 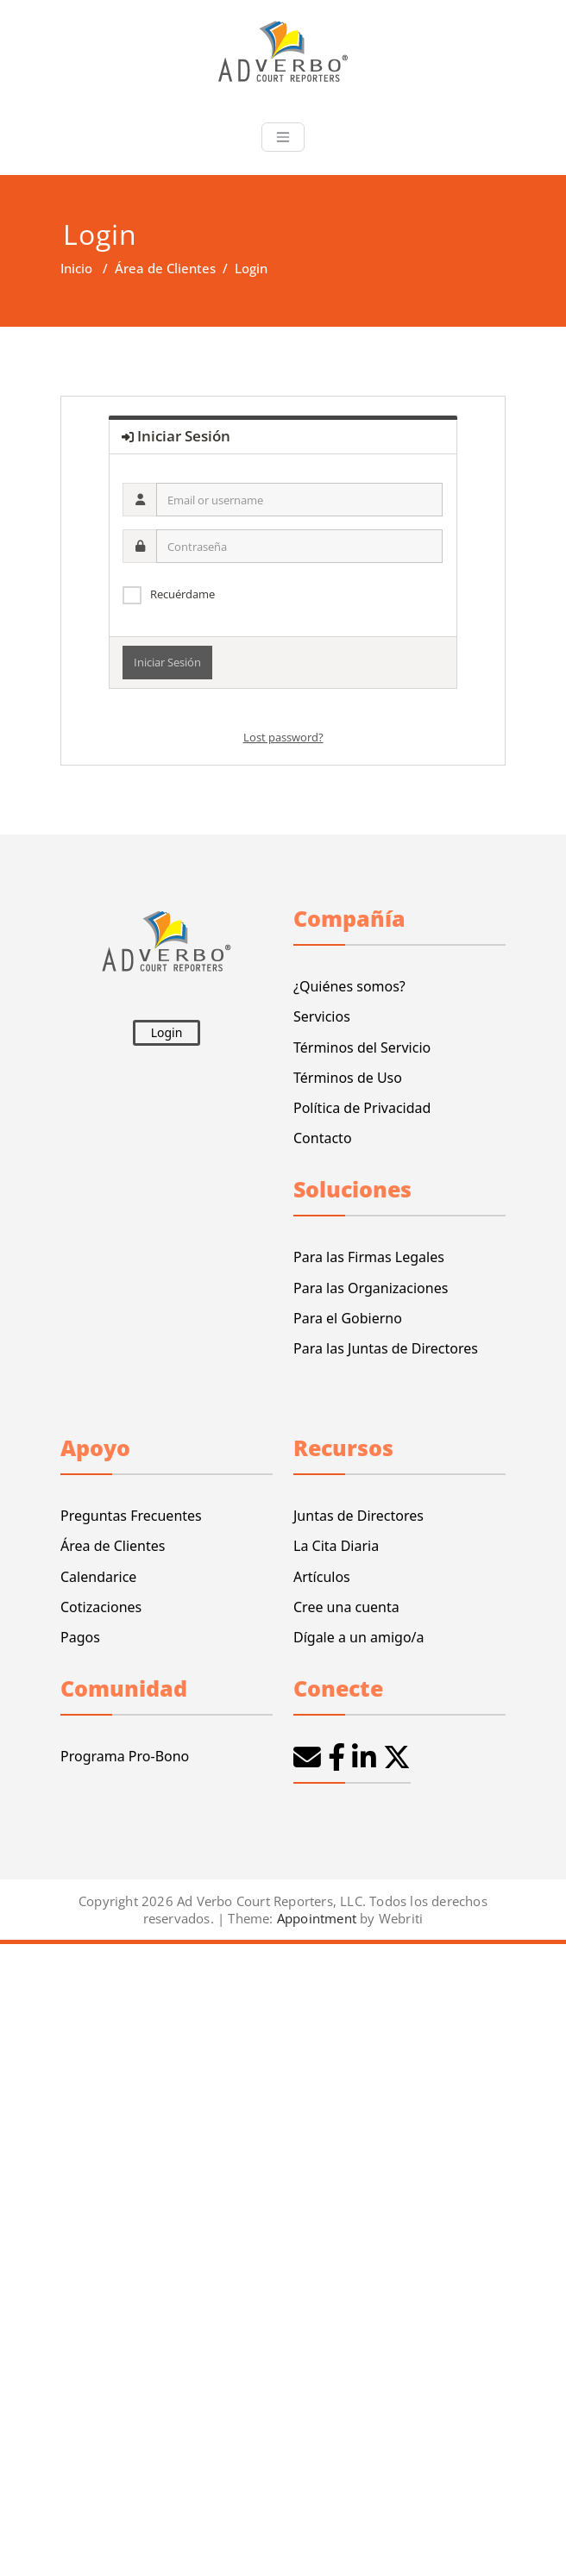 What do you see at coordinates (358, 1515) in the screenshot?
I see `Juntas de Directores` at bounding box center [358, 1515].